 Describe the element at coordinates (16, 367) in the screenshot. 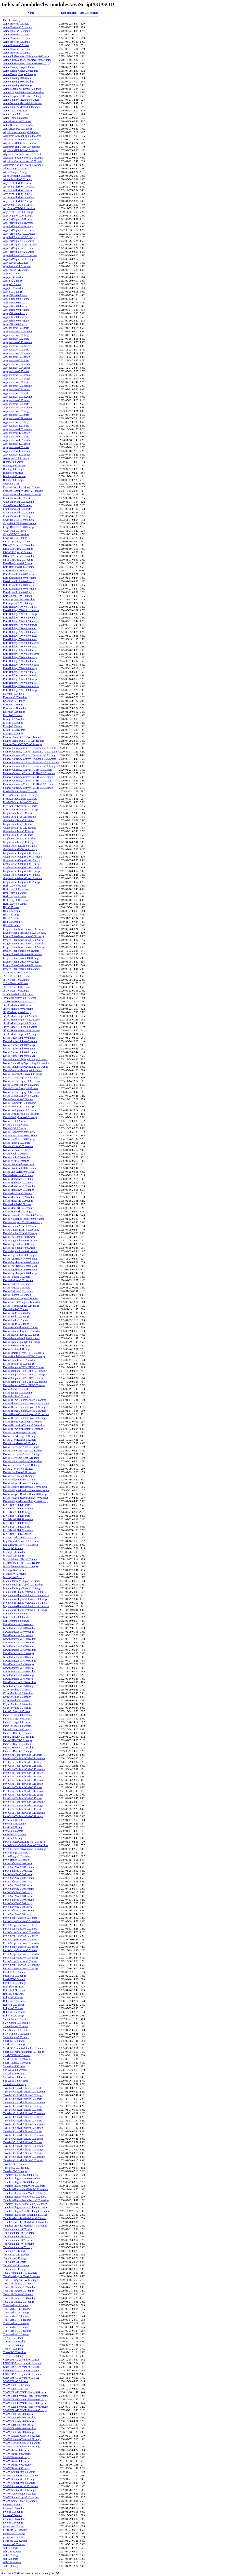

I see `App-perlbrew-0.94.tar.gz` at that location.